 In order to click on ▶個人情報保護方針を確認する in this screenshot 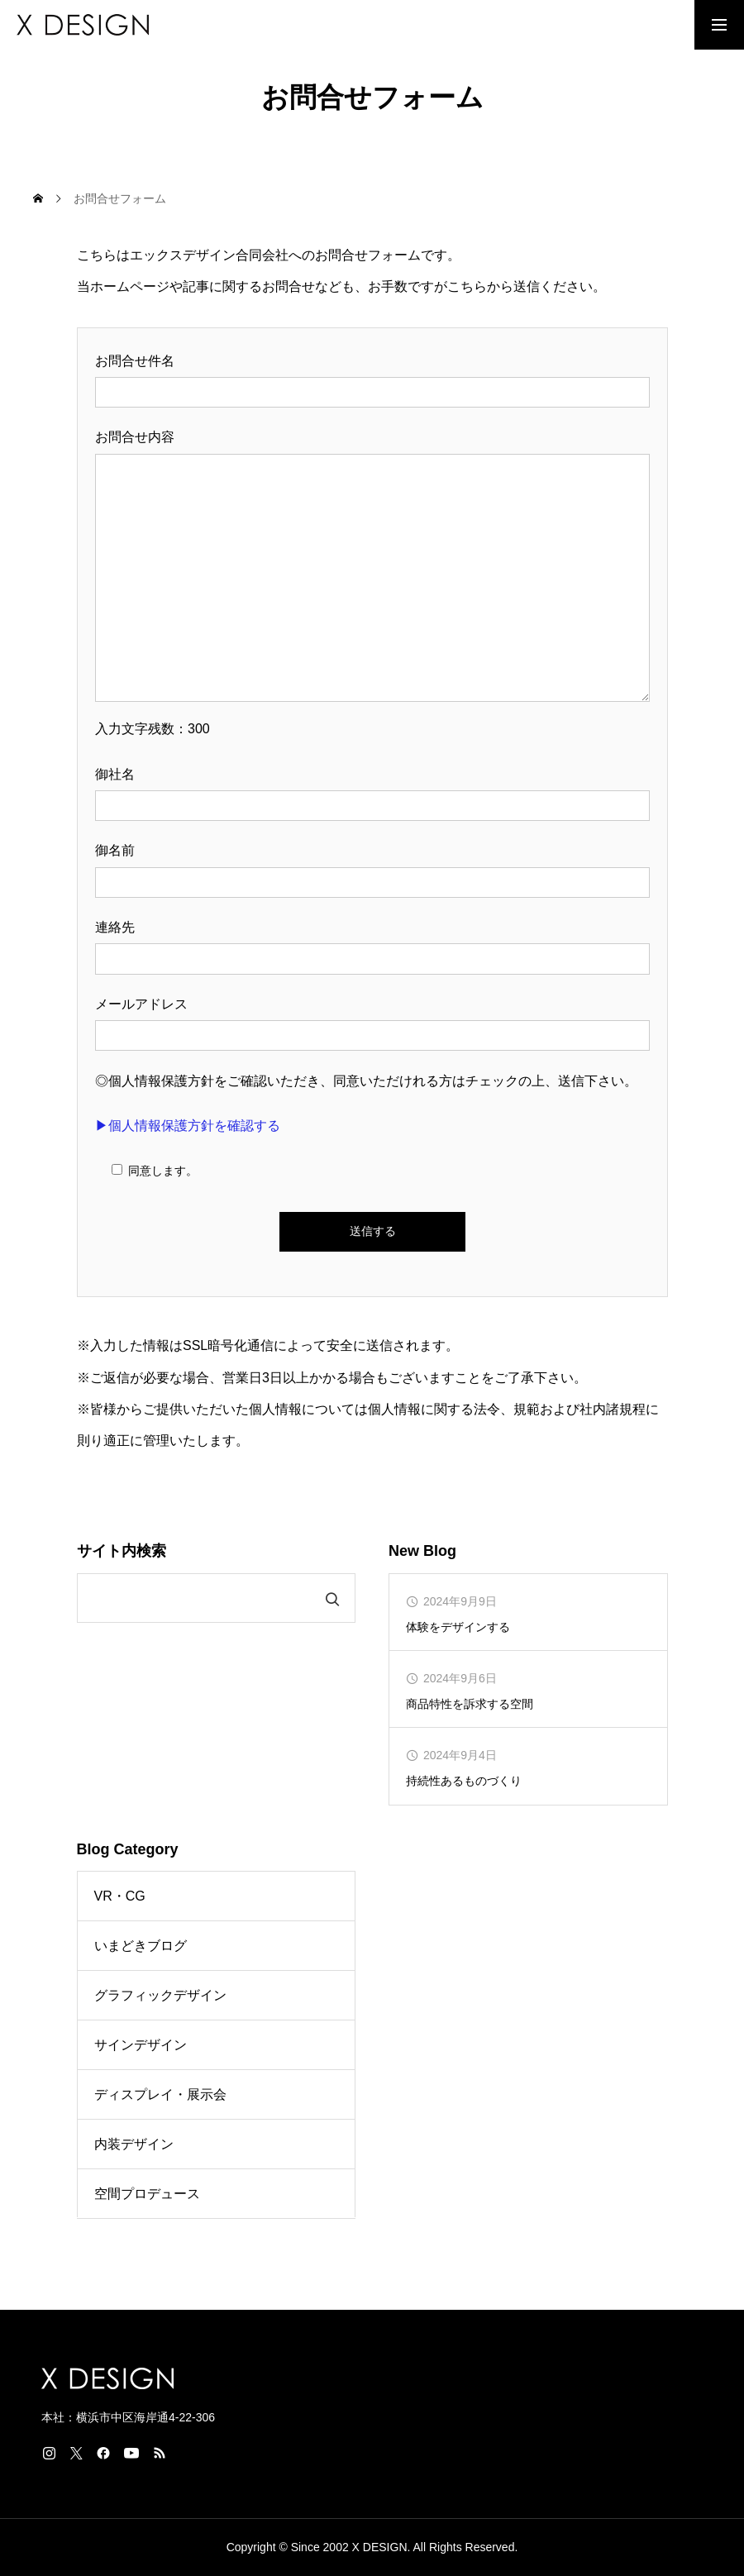, I will do `click(187, 1126)`.